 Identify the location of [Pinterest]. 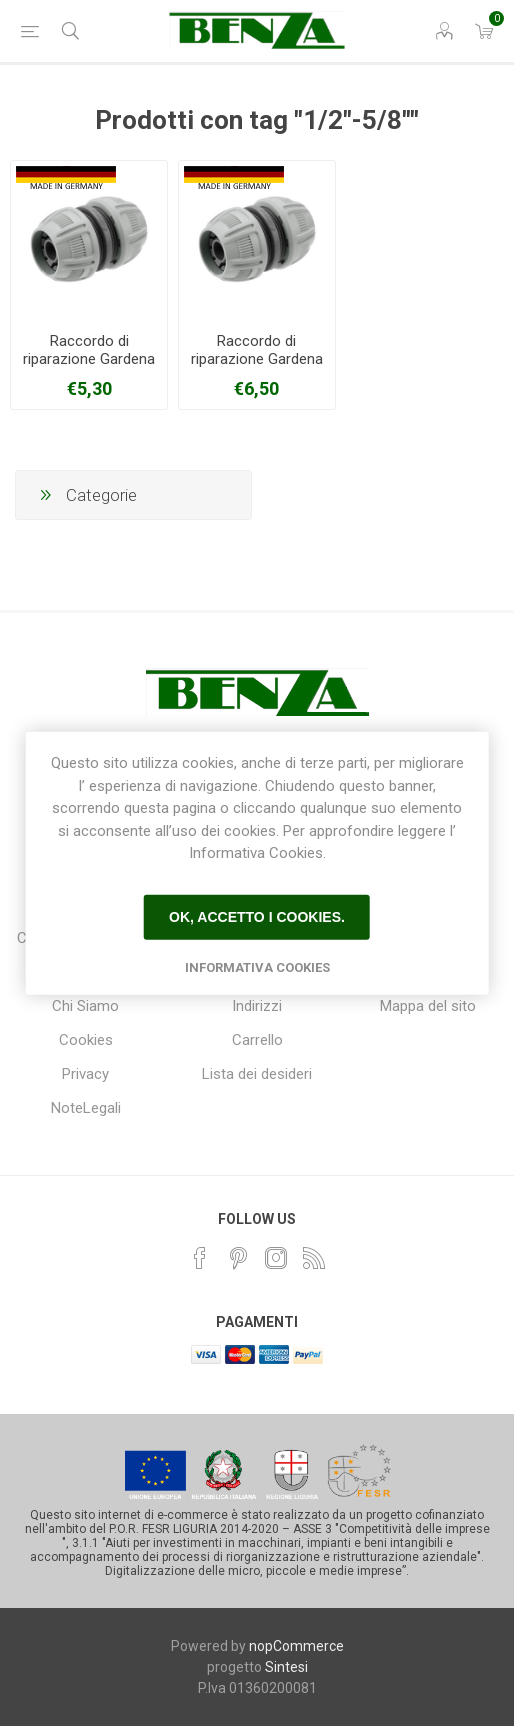
(238, 1258).